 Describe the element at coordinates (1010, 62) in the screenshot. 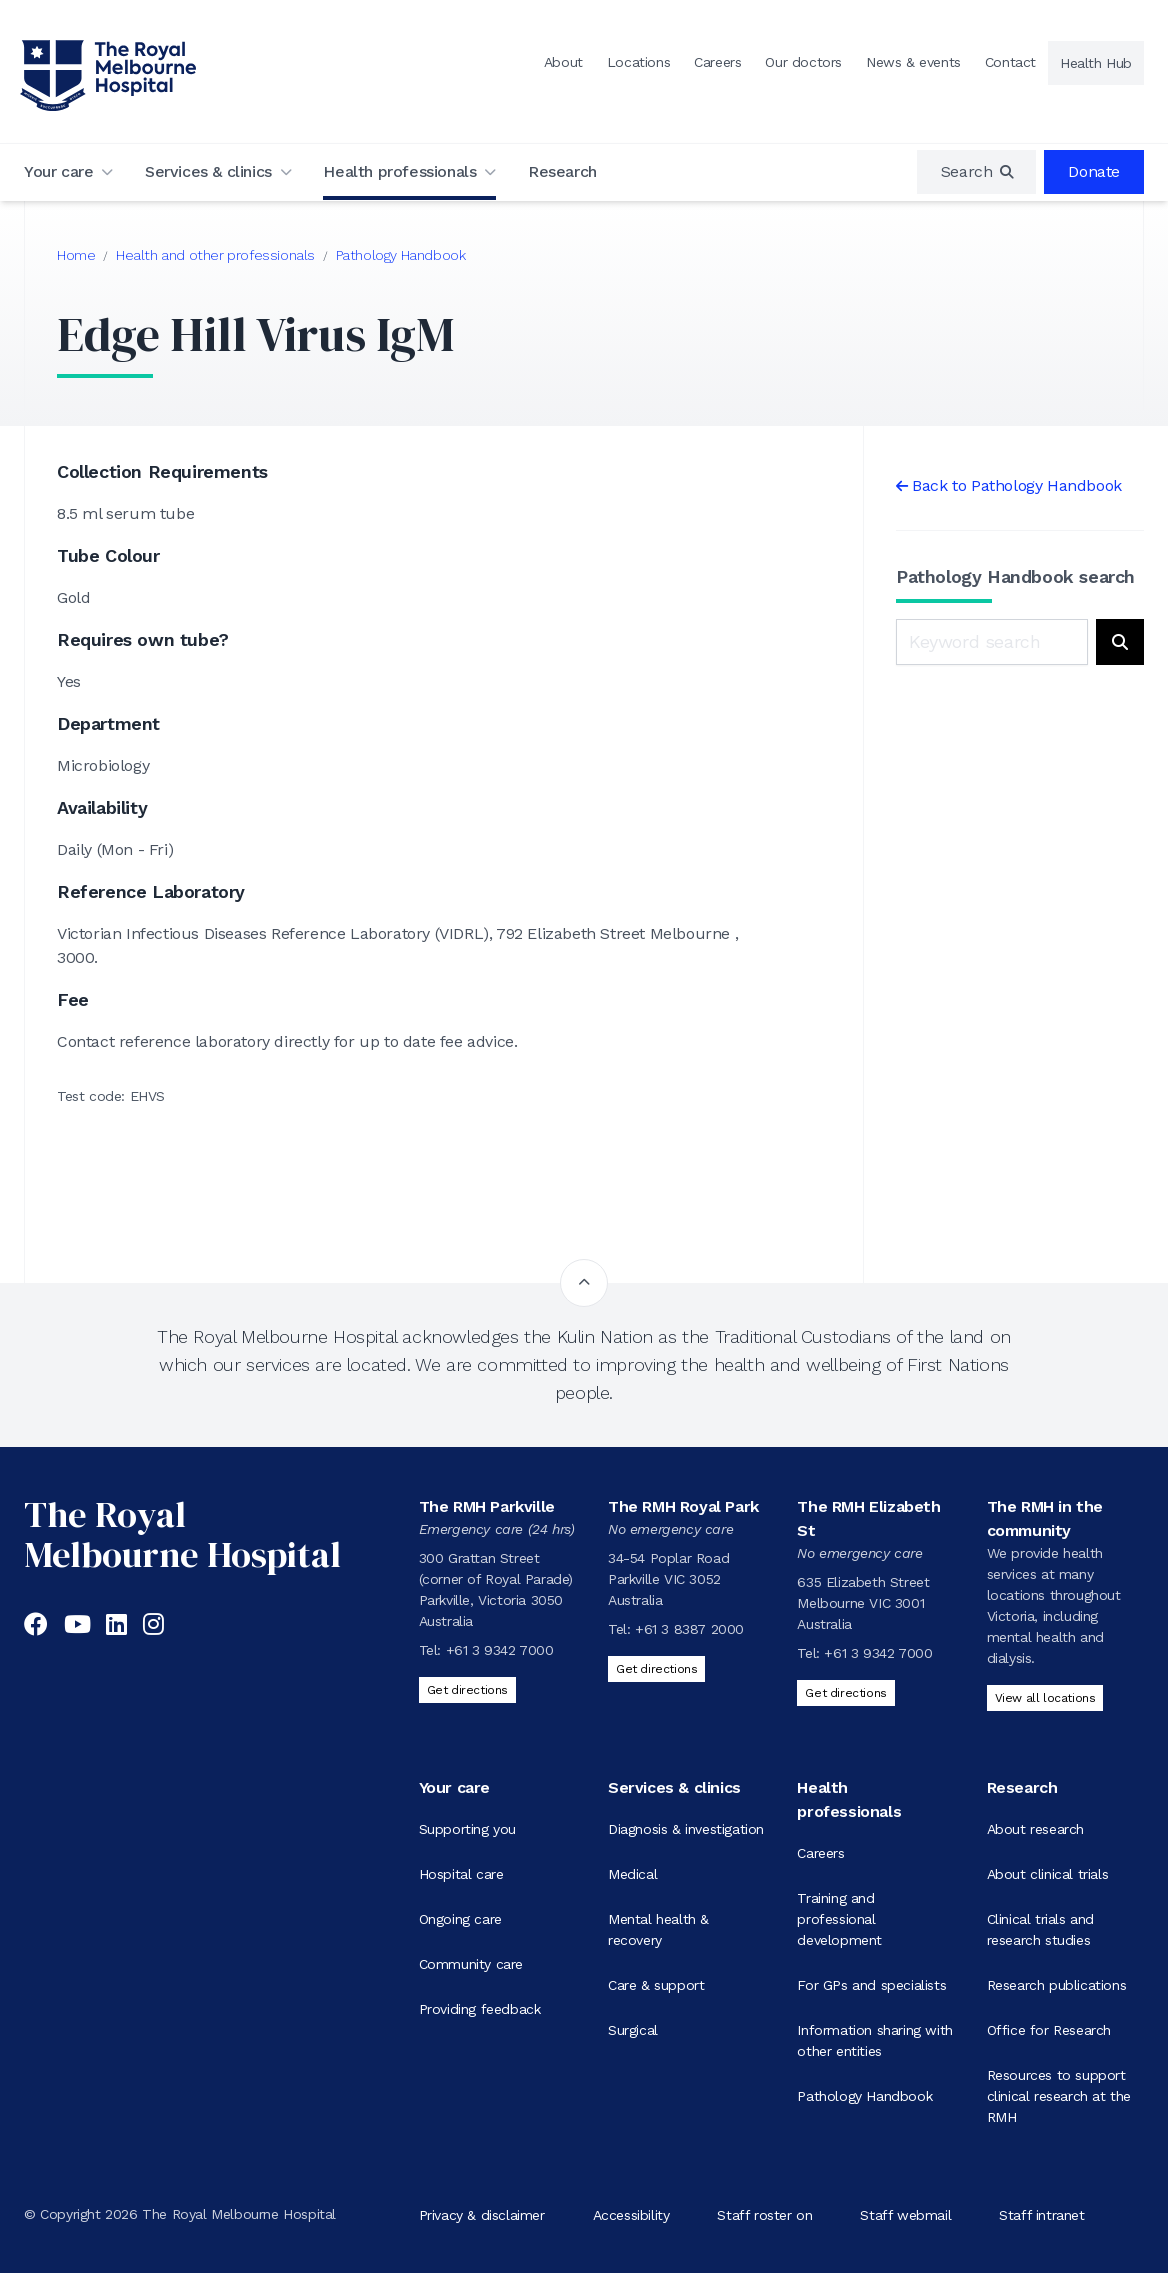

I see `Contact` at that location.